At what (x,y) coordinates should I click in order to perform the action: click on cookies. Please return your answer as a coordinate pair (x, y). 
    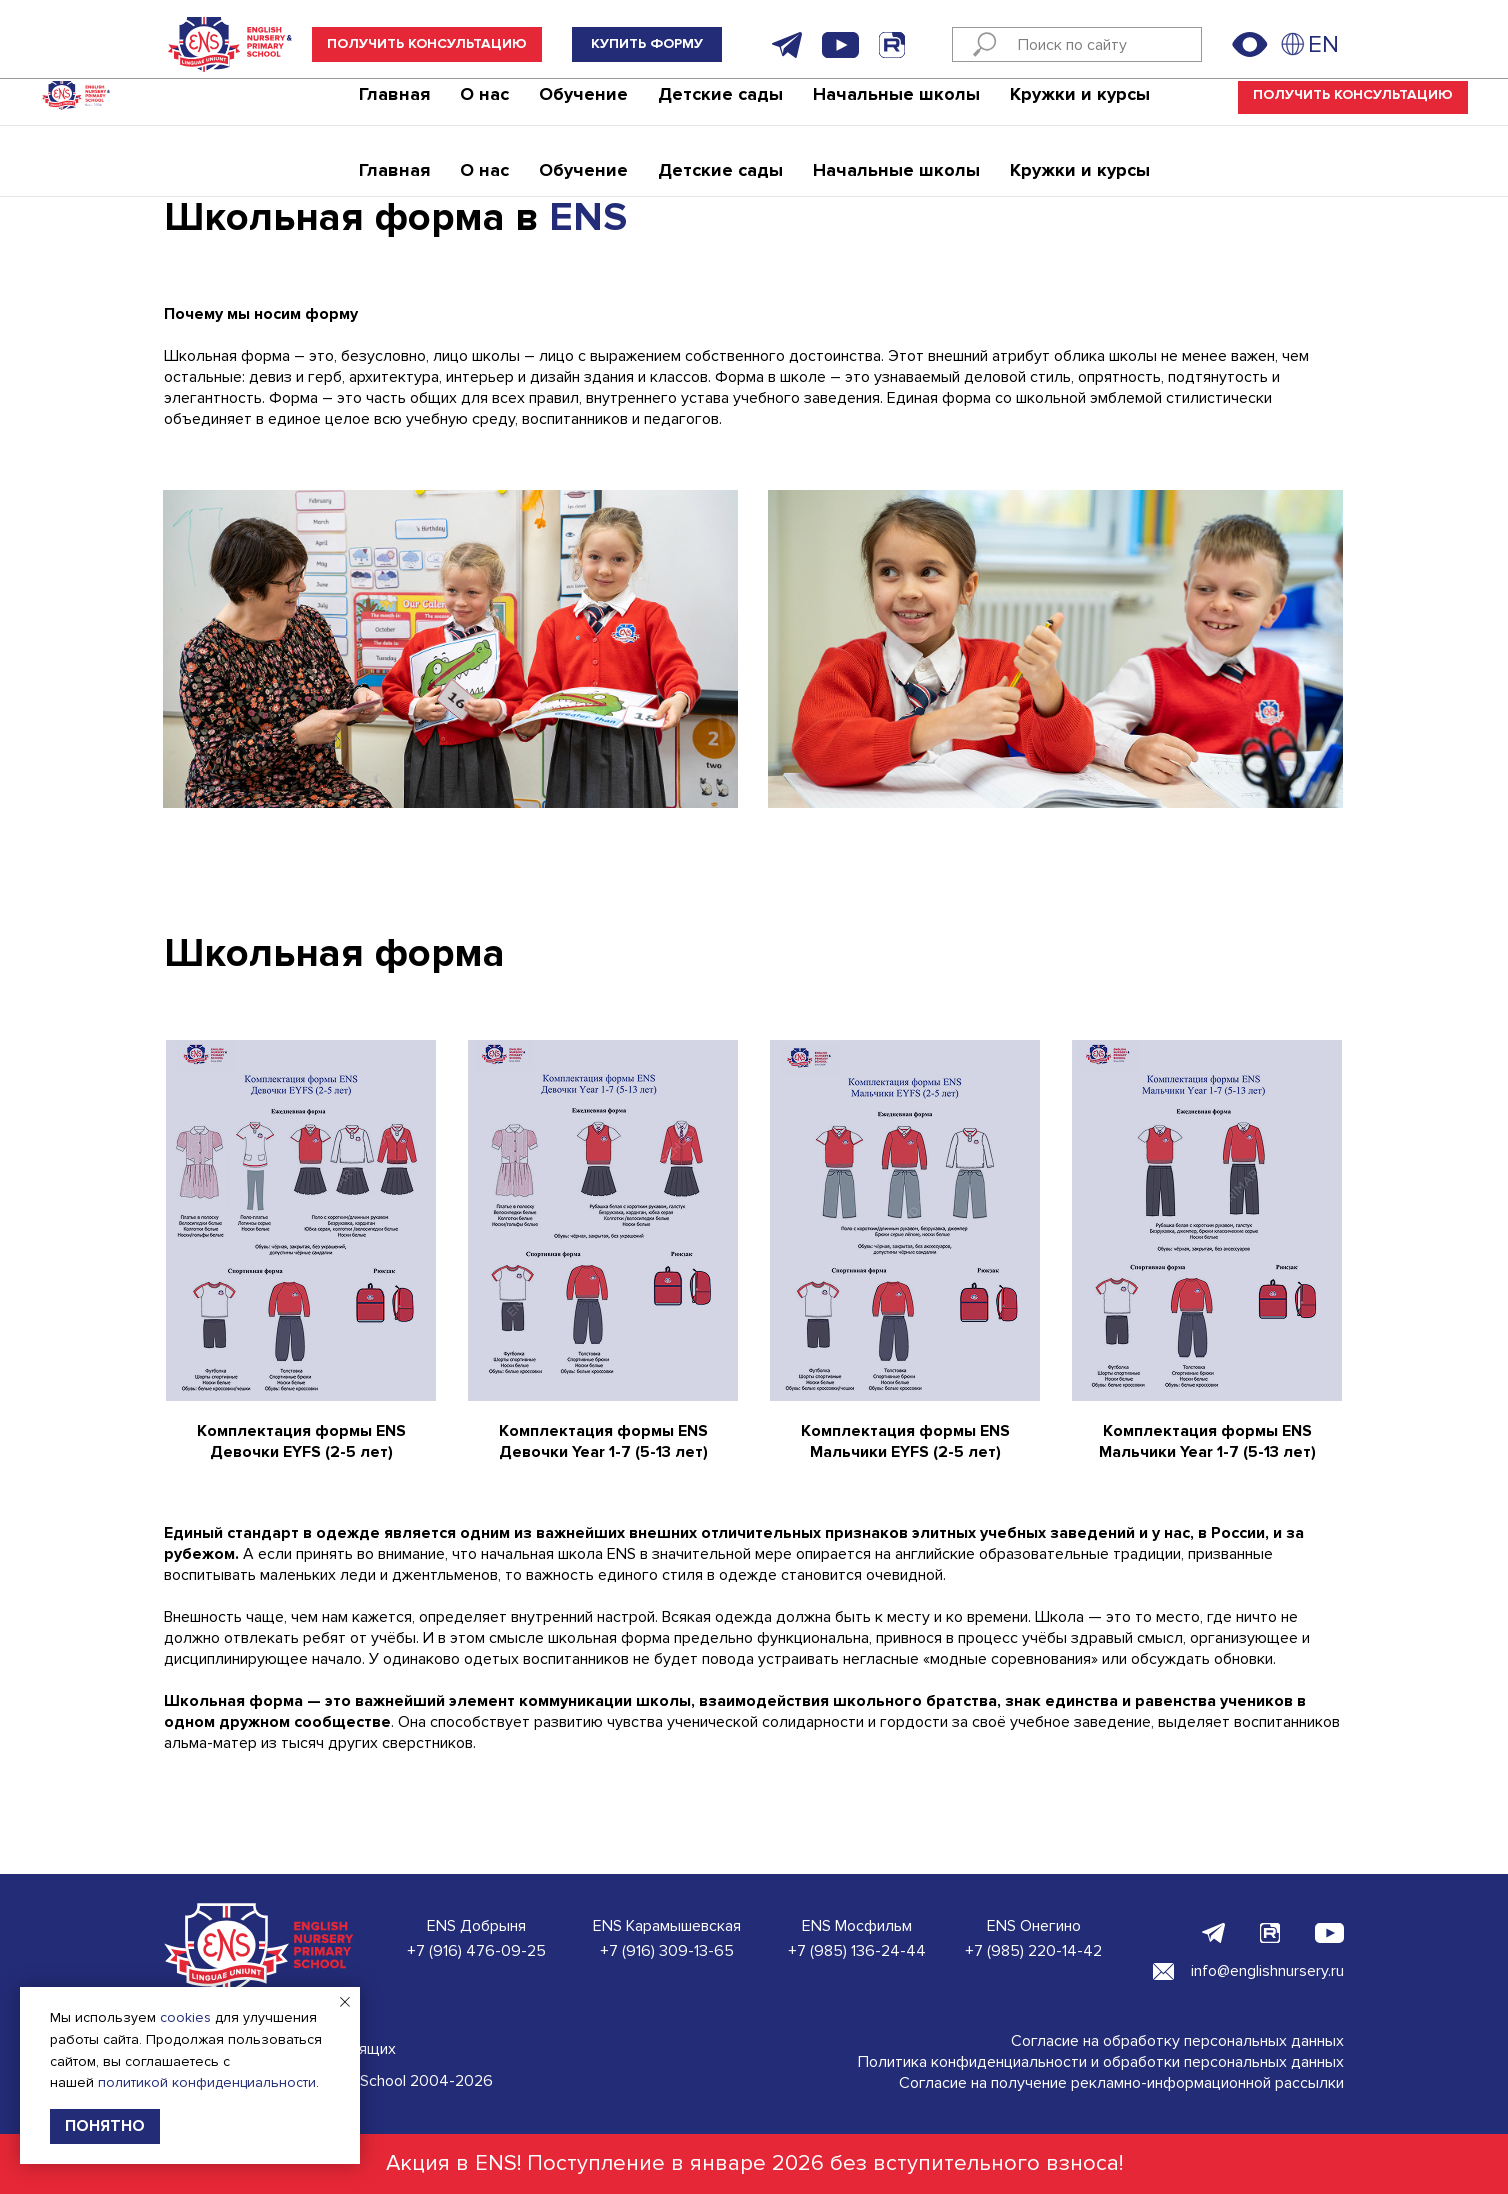
    Looking at the image, I should click on (185, 2017).